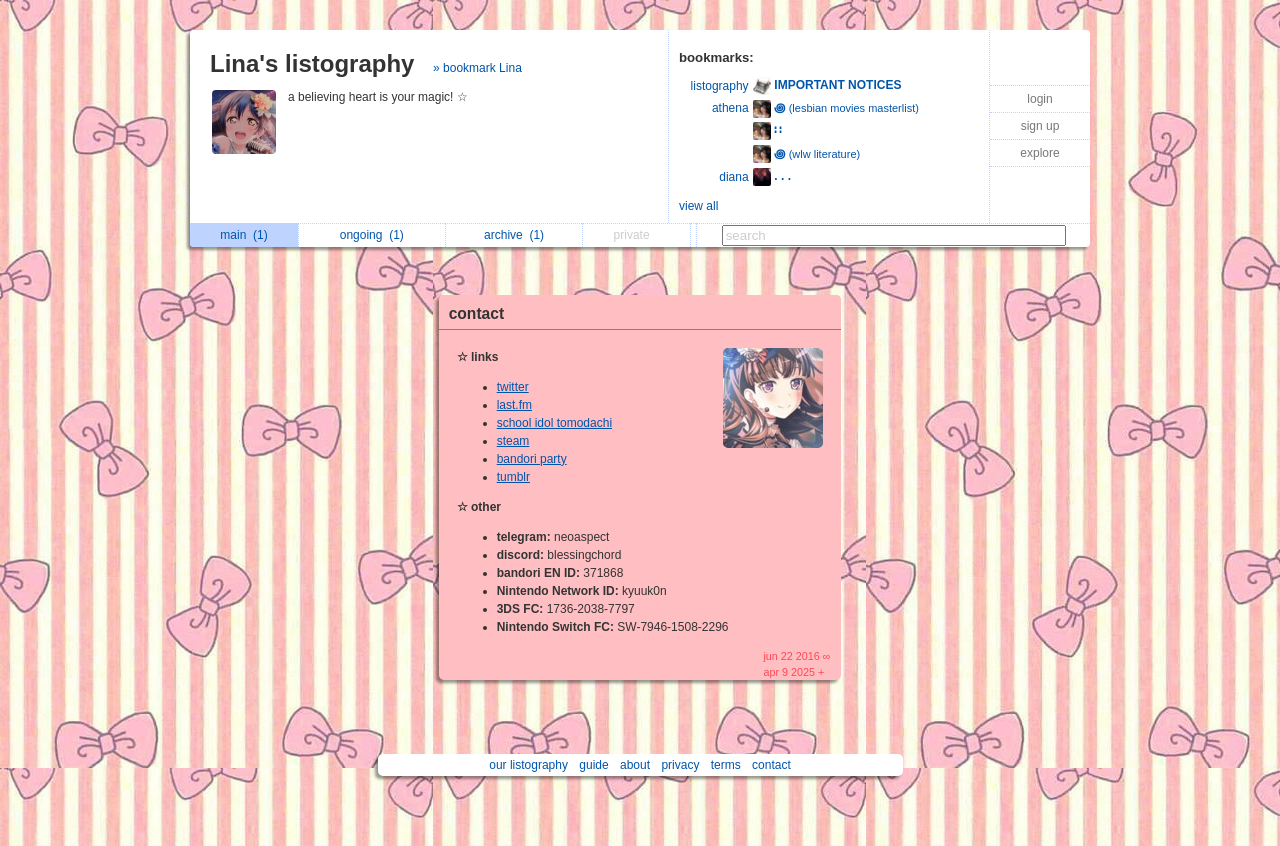  Describe the element at coordinates (680, 765) in the screenshot. I see `privacy` at that location.